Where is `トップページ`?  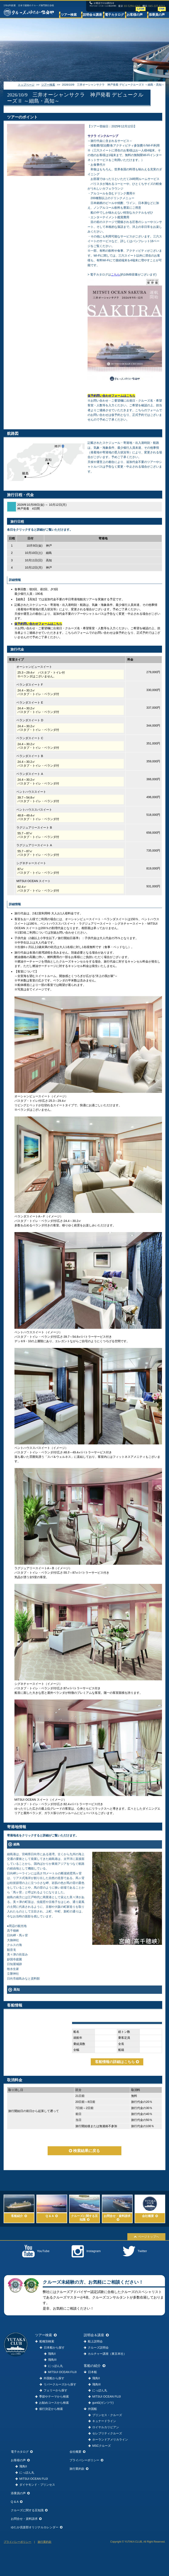
トップページ is located at coordinates (26, 84).